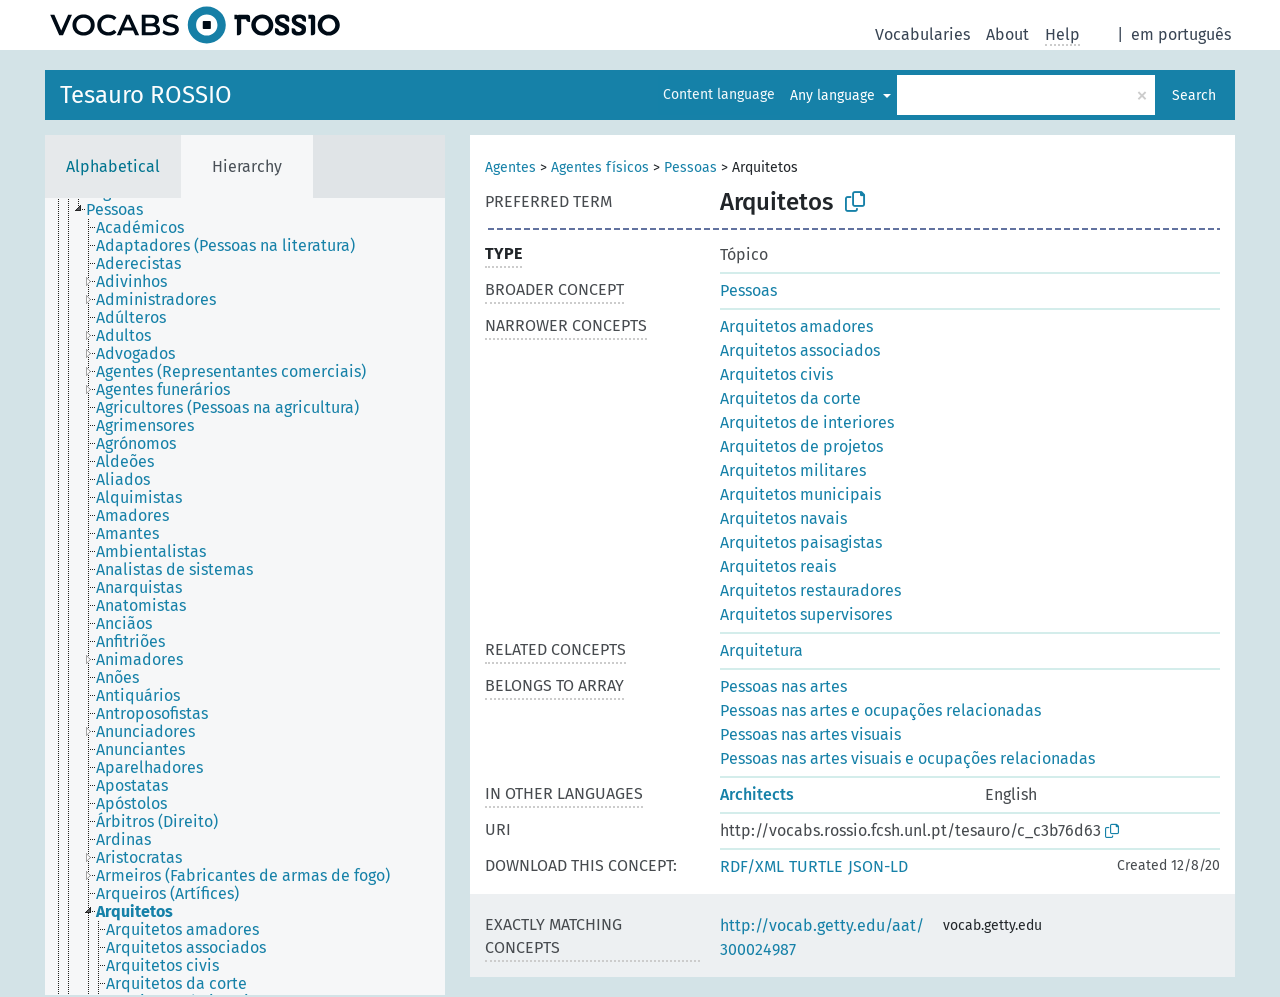  Describe the element at coordinates (1007, 34) in the screenshot. I see `About` at that location.